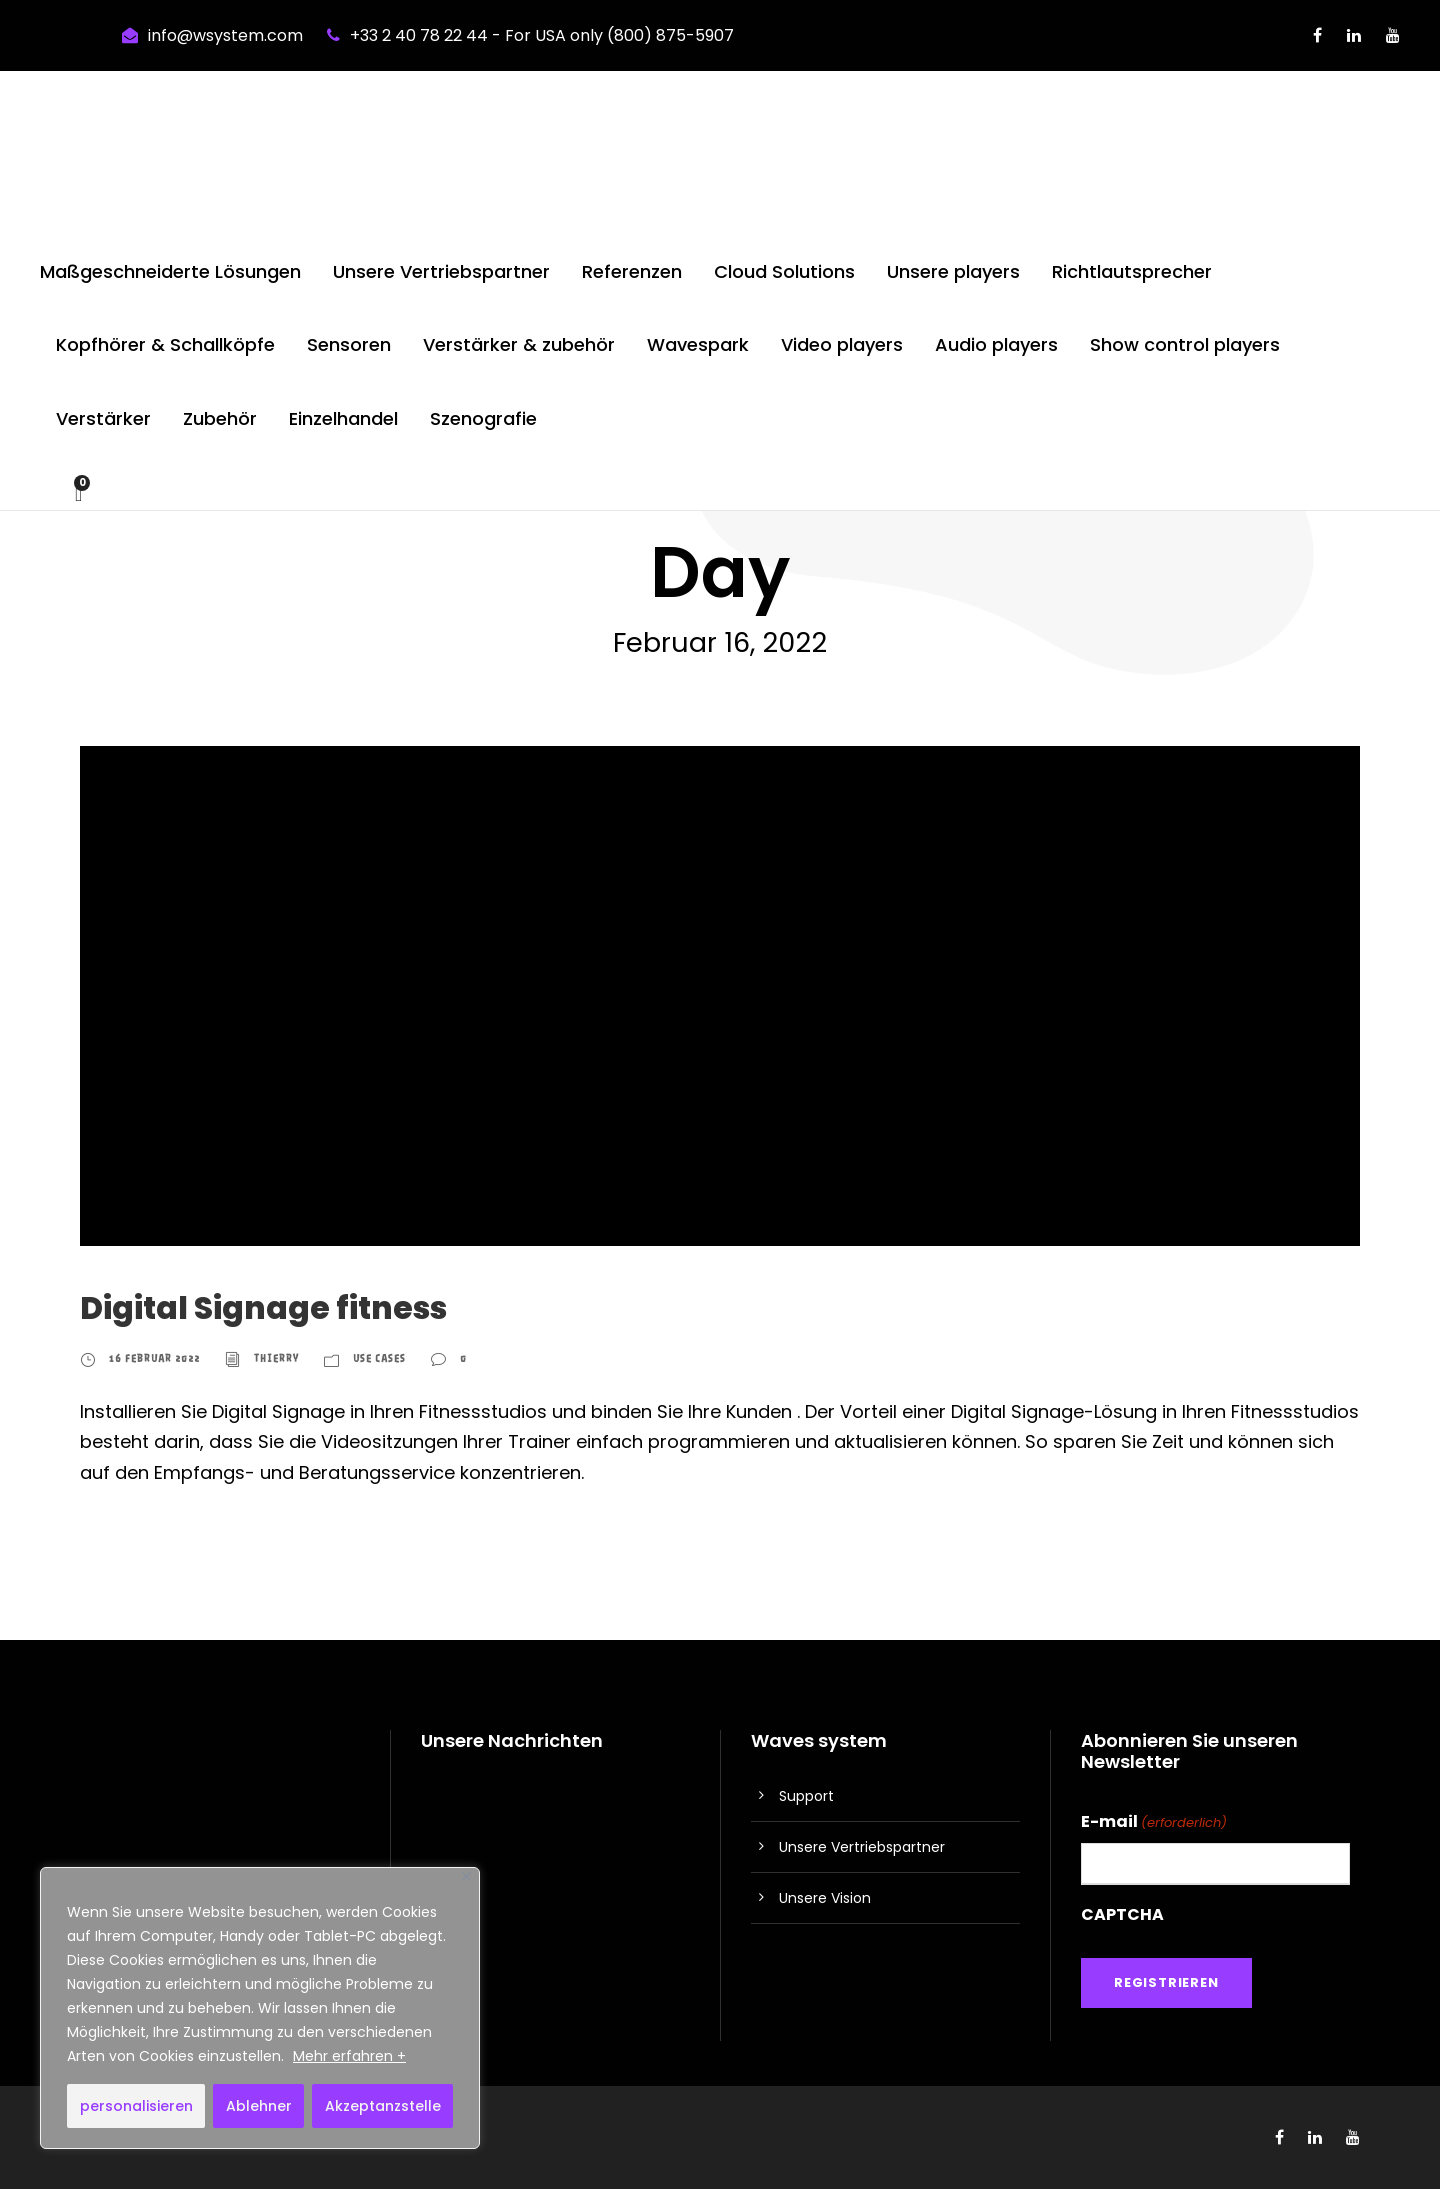  What do you see at coordinates (519, 344) in the screenshot?
I see `Verstärker & zubehör` at bounding box center [519, 344].